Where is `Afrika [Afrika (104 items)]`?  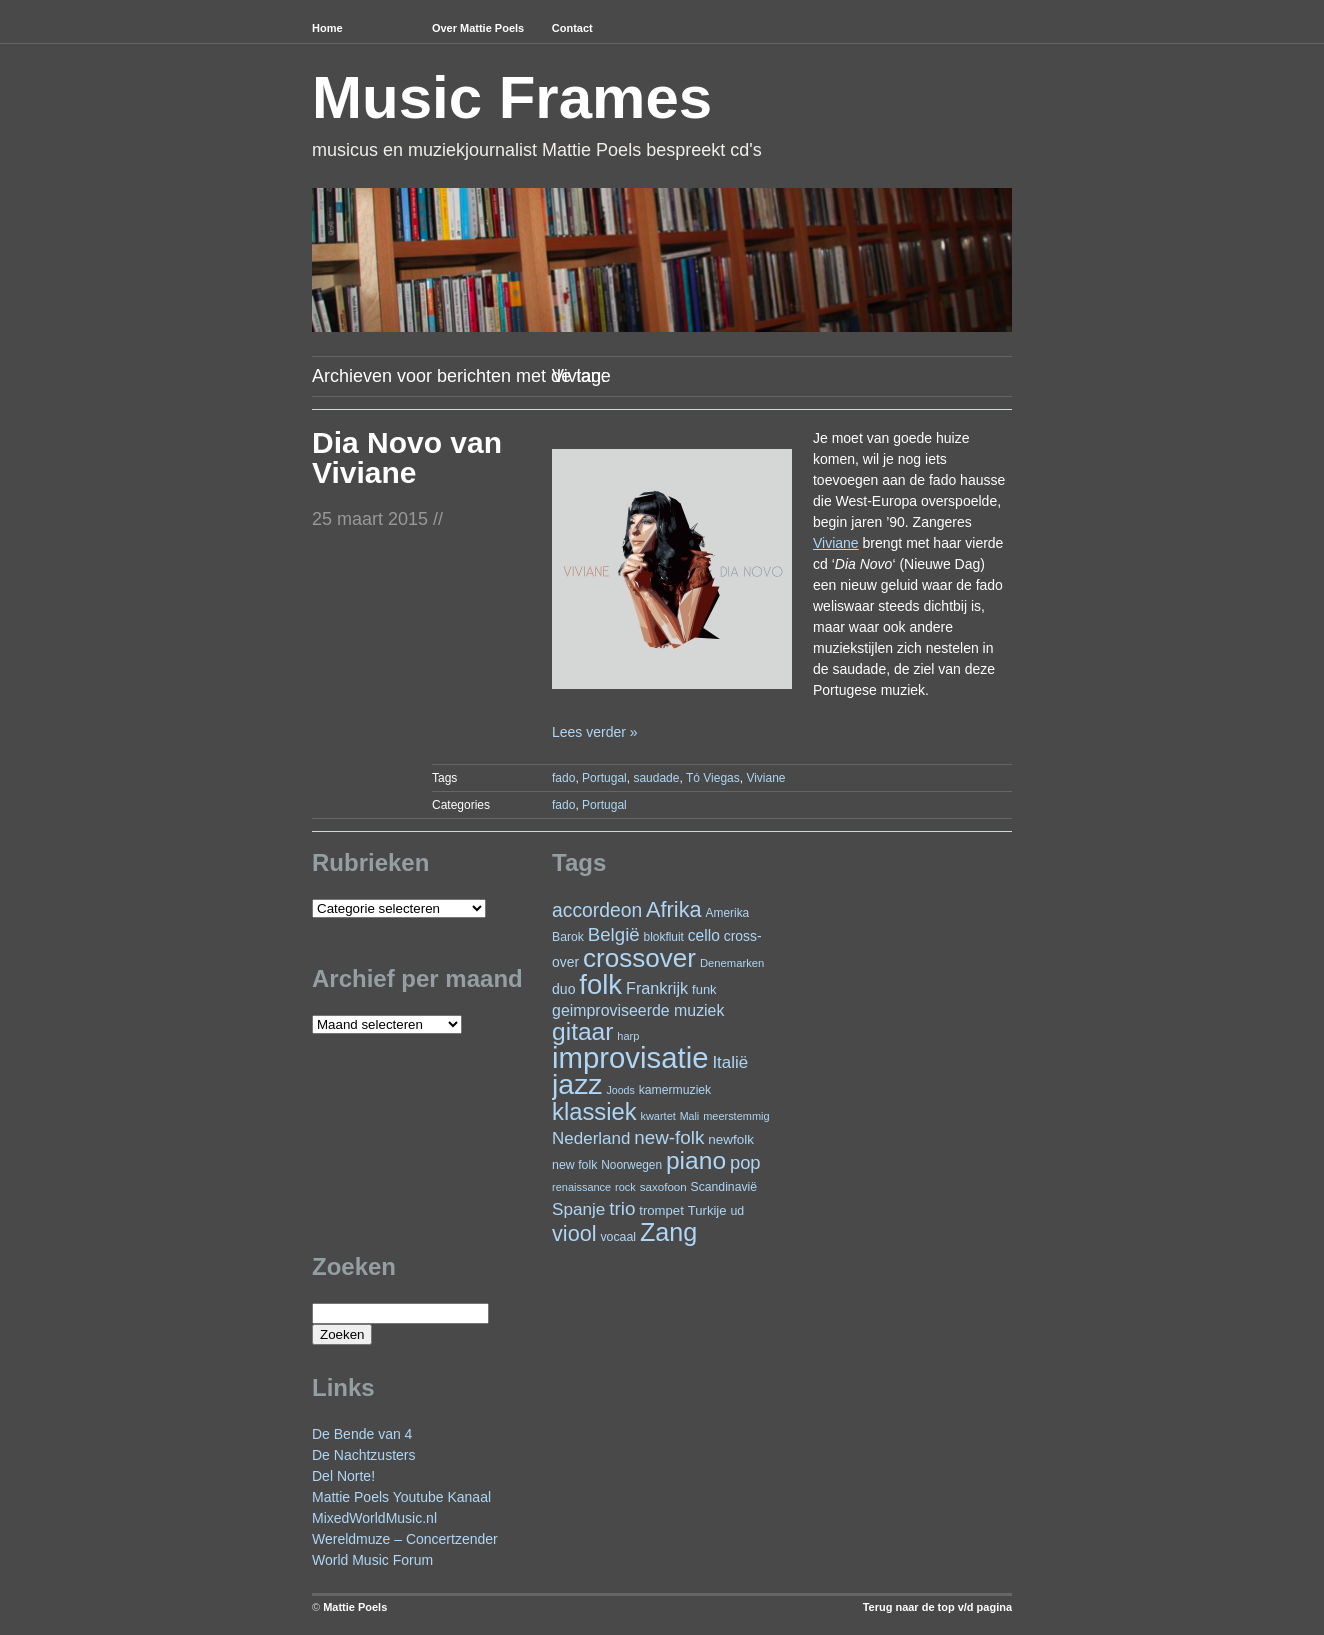
Afrika [Afrika (104 items)] is located at coordinates (674, 909).